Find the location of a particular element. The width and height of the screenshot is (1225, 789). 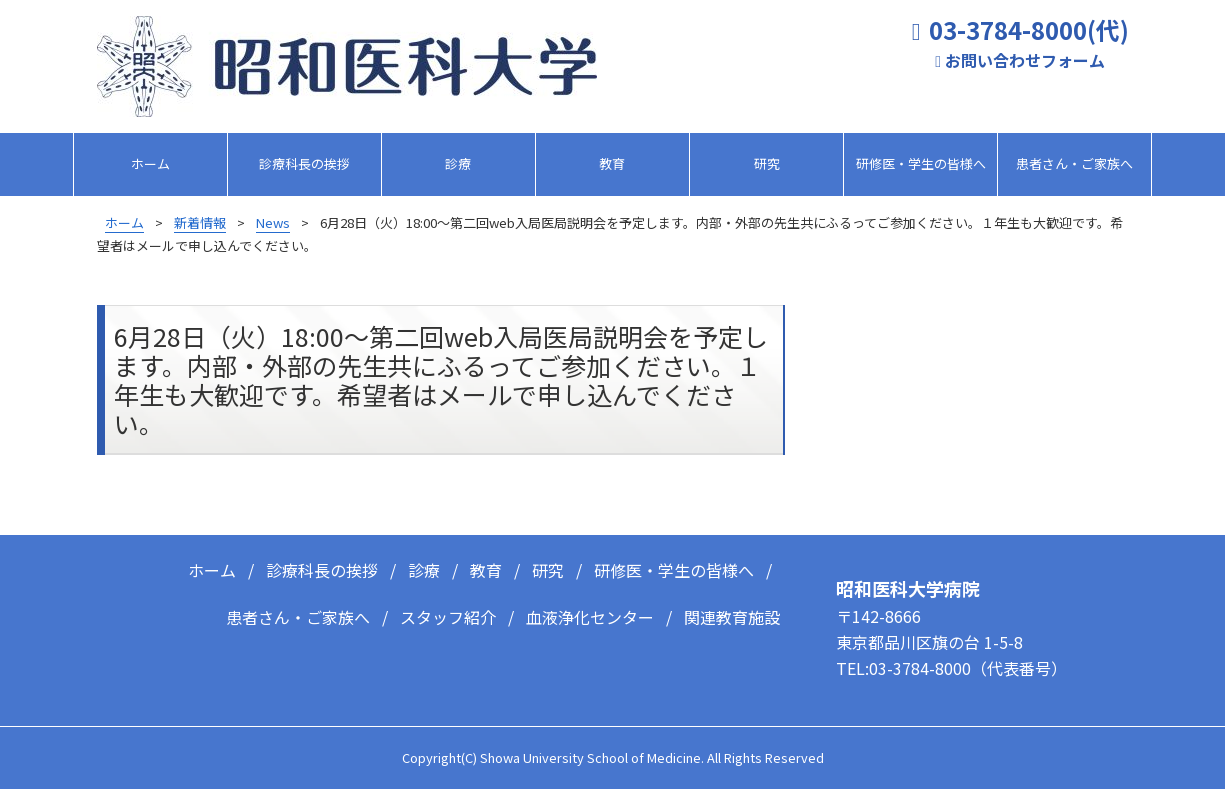

研究 is located at coordinates (767, 163).